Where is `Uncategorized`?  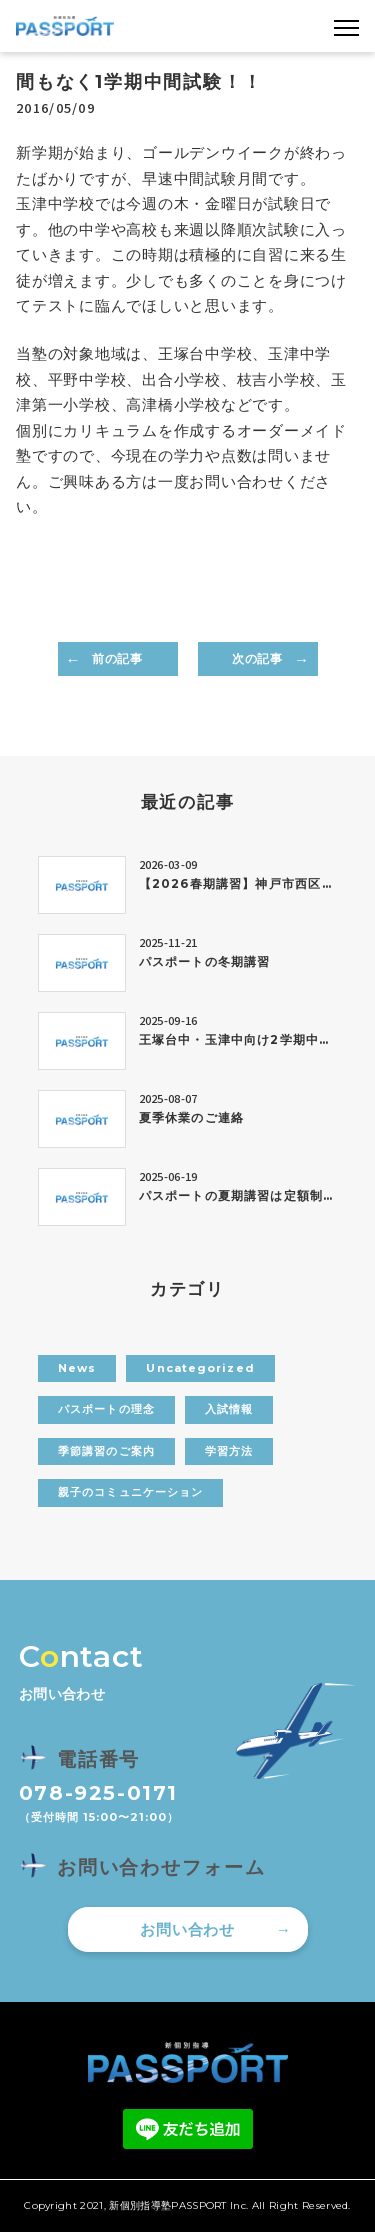
Uncategorized is located at coordinates (200, 1368).